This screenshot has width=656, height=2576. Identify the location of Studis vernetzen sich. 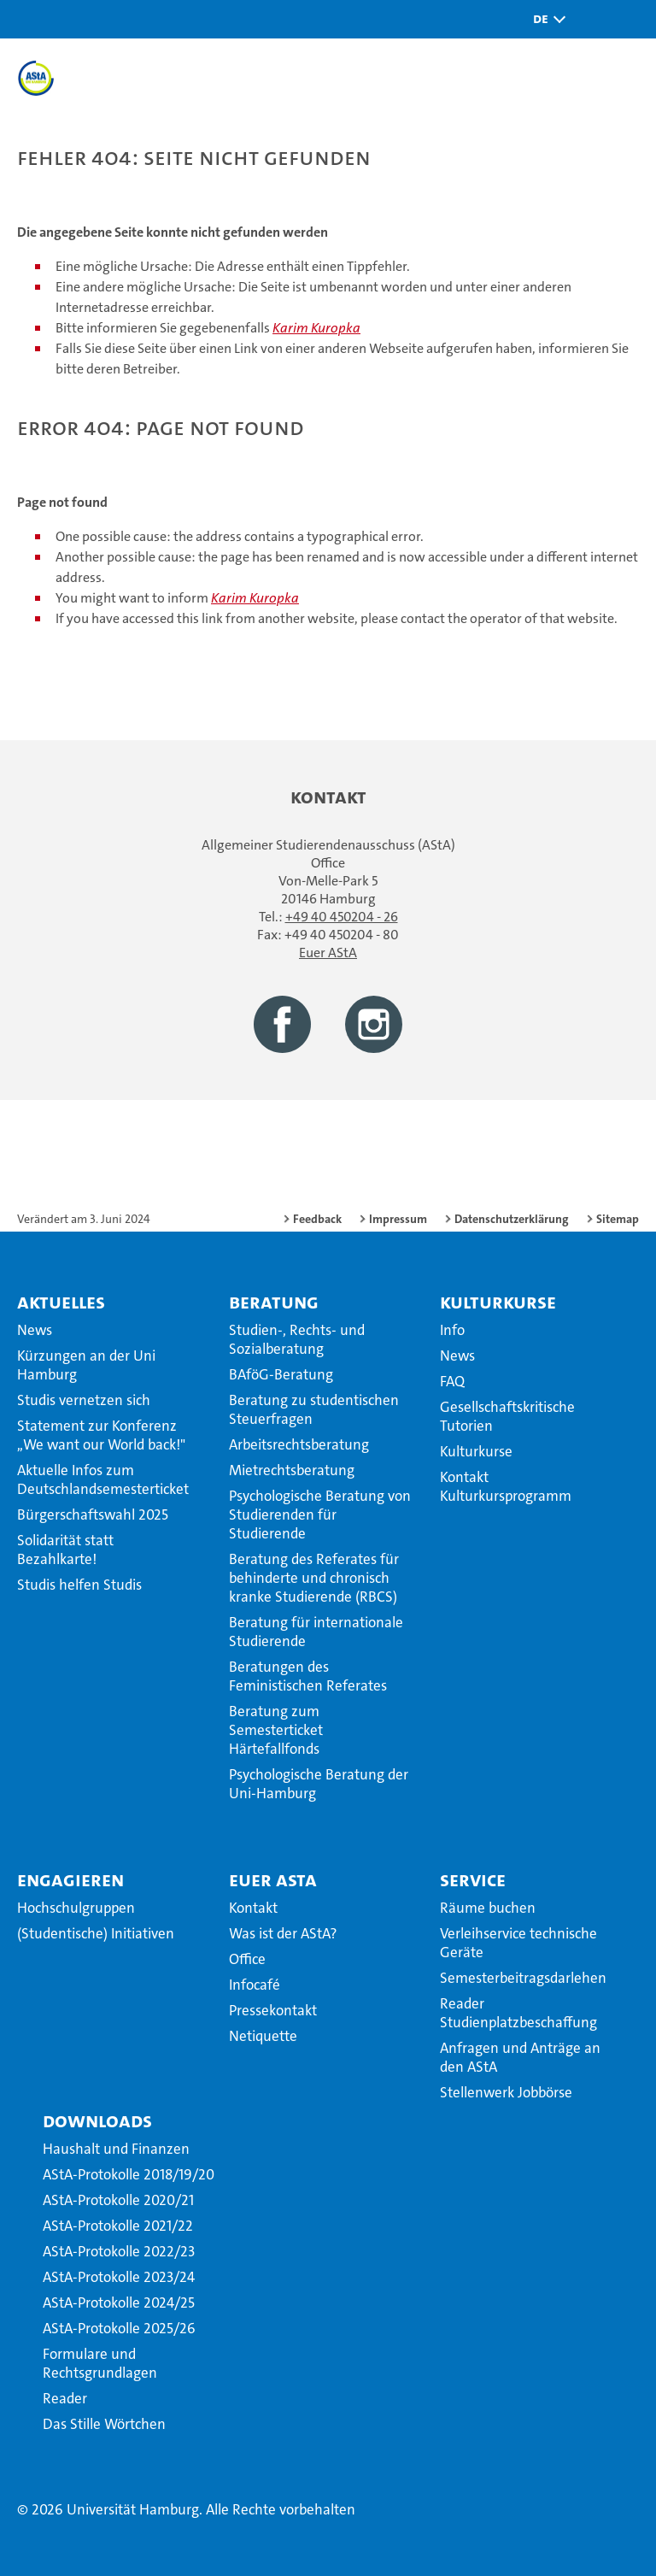
(83, 1400).